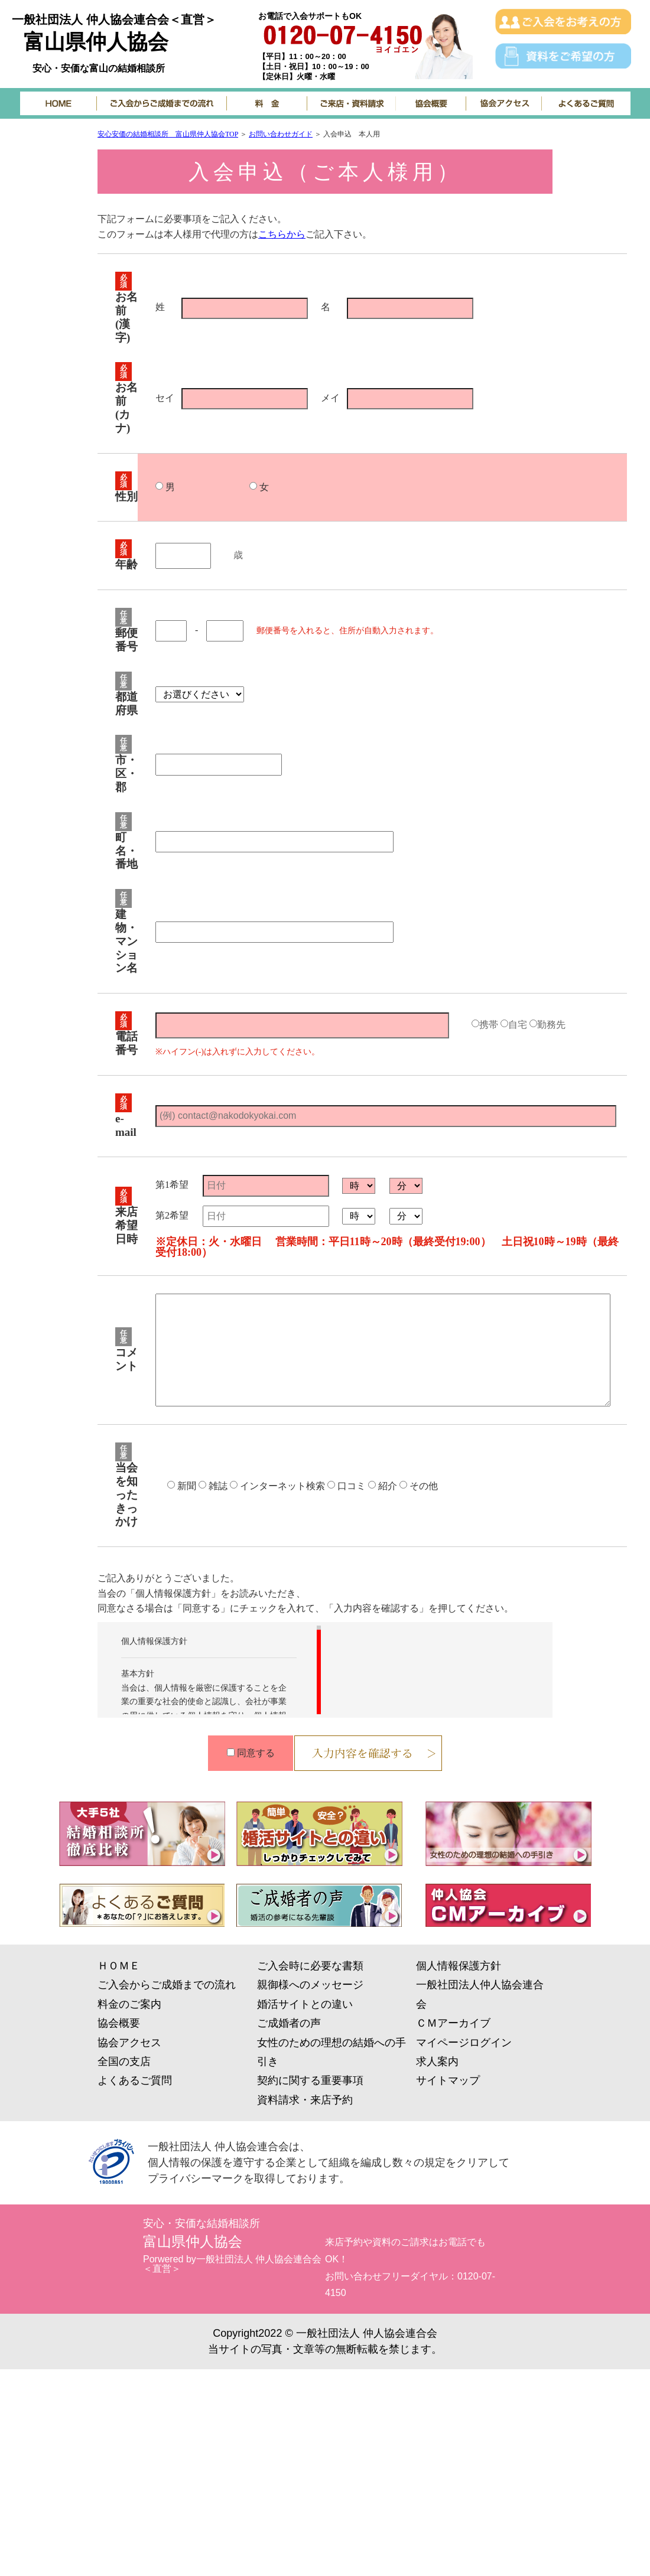 This screenshot has width=650, height=2576. Describe the element at coordinates (310, 1966) in the screenshot. I see `ご入会時に必要な書類` at that location.